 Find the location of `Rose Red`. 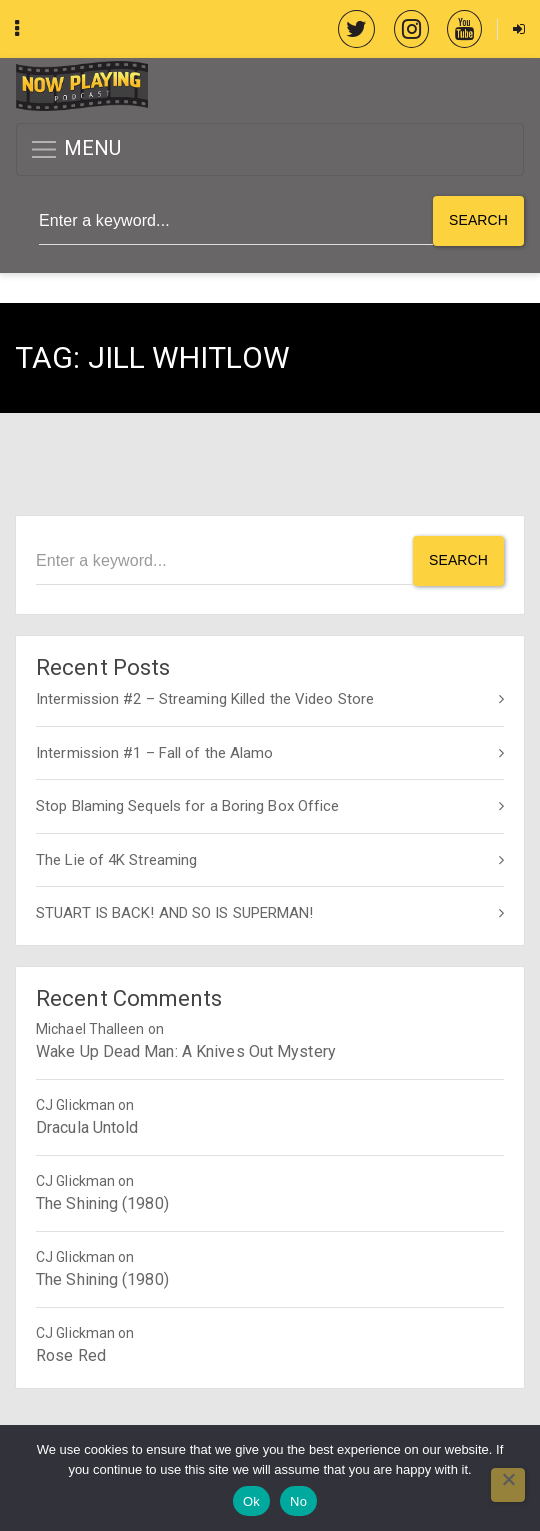

Rose Red is located at coordinates (71, 1355).